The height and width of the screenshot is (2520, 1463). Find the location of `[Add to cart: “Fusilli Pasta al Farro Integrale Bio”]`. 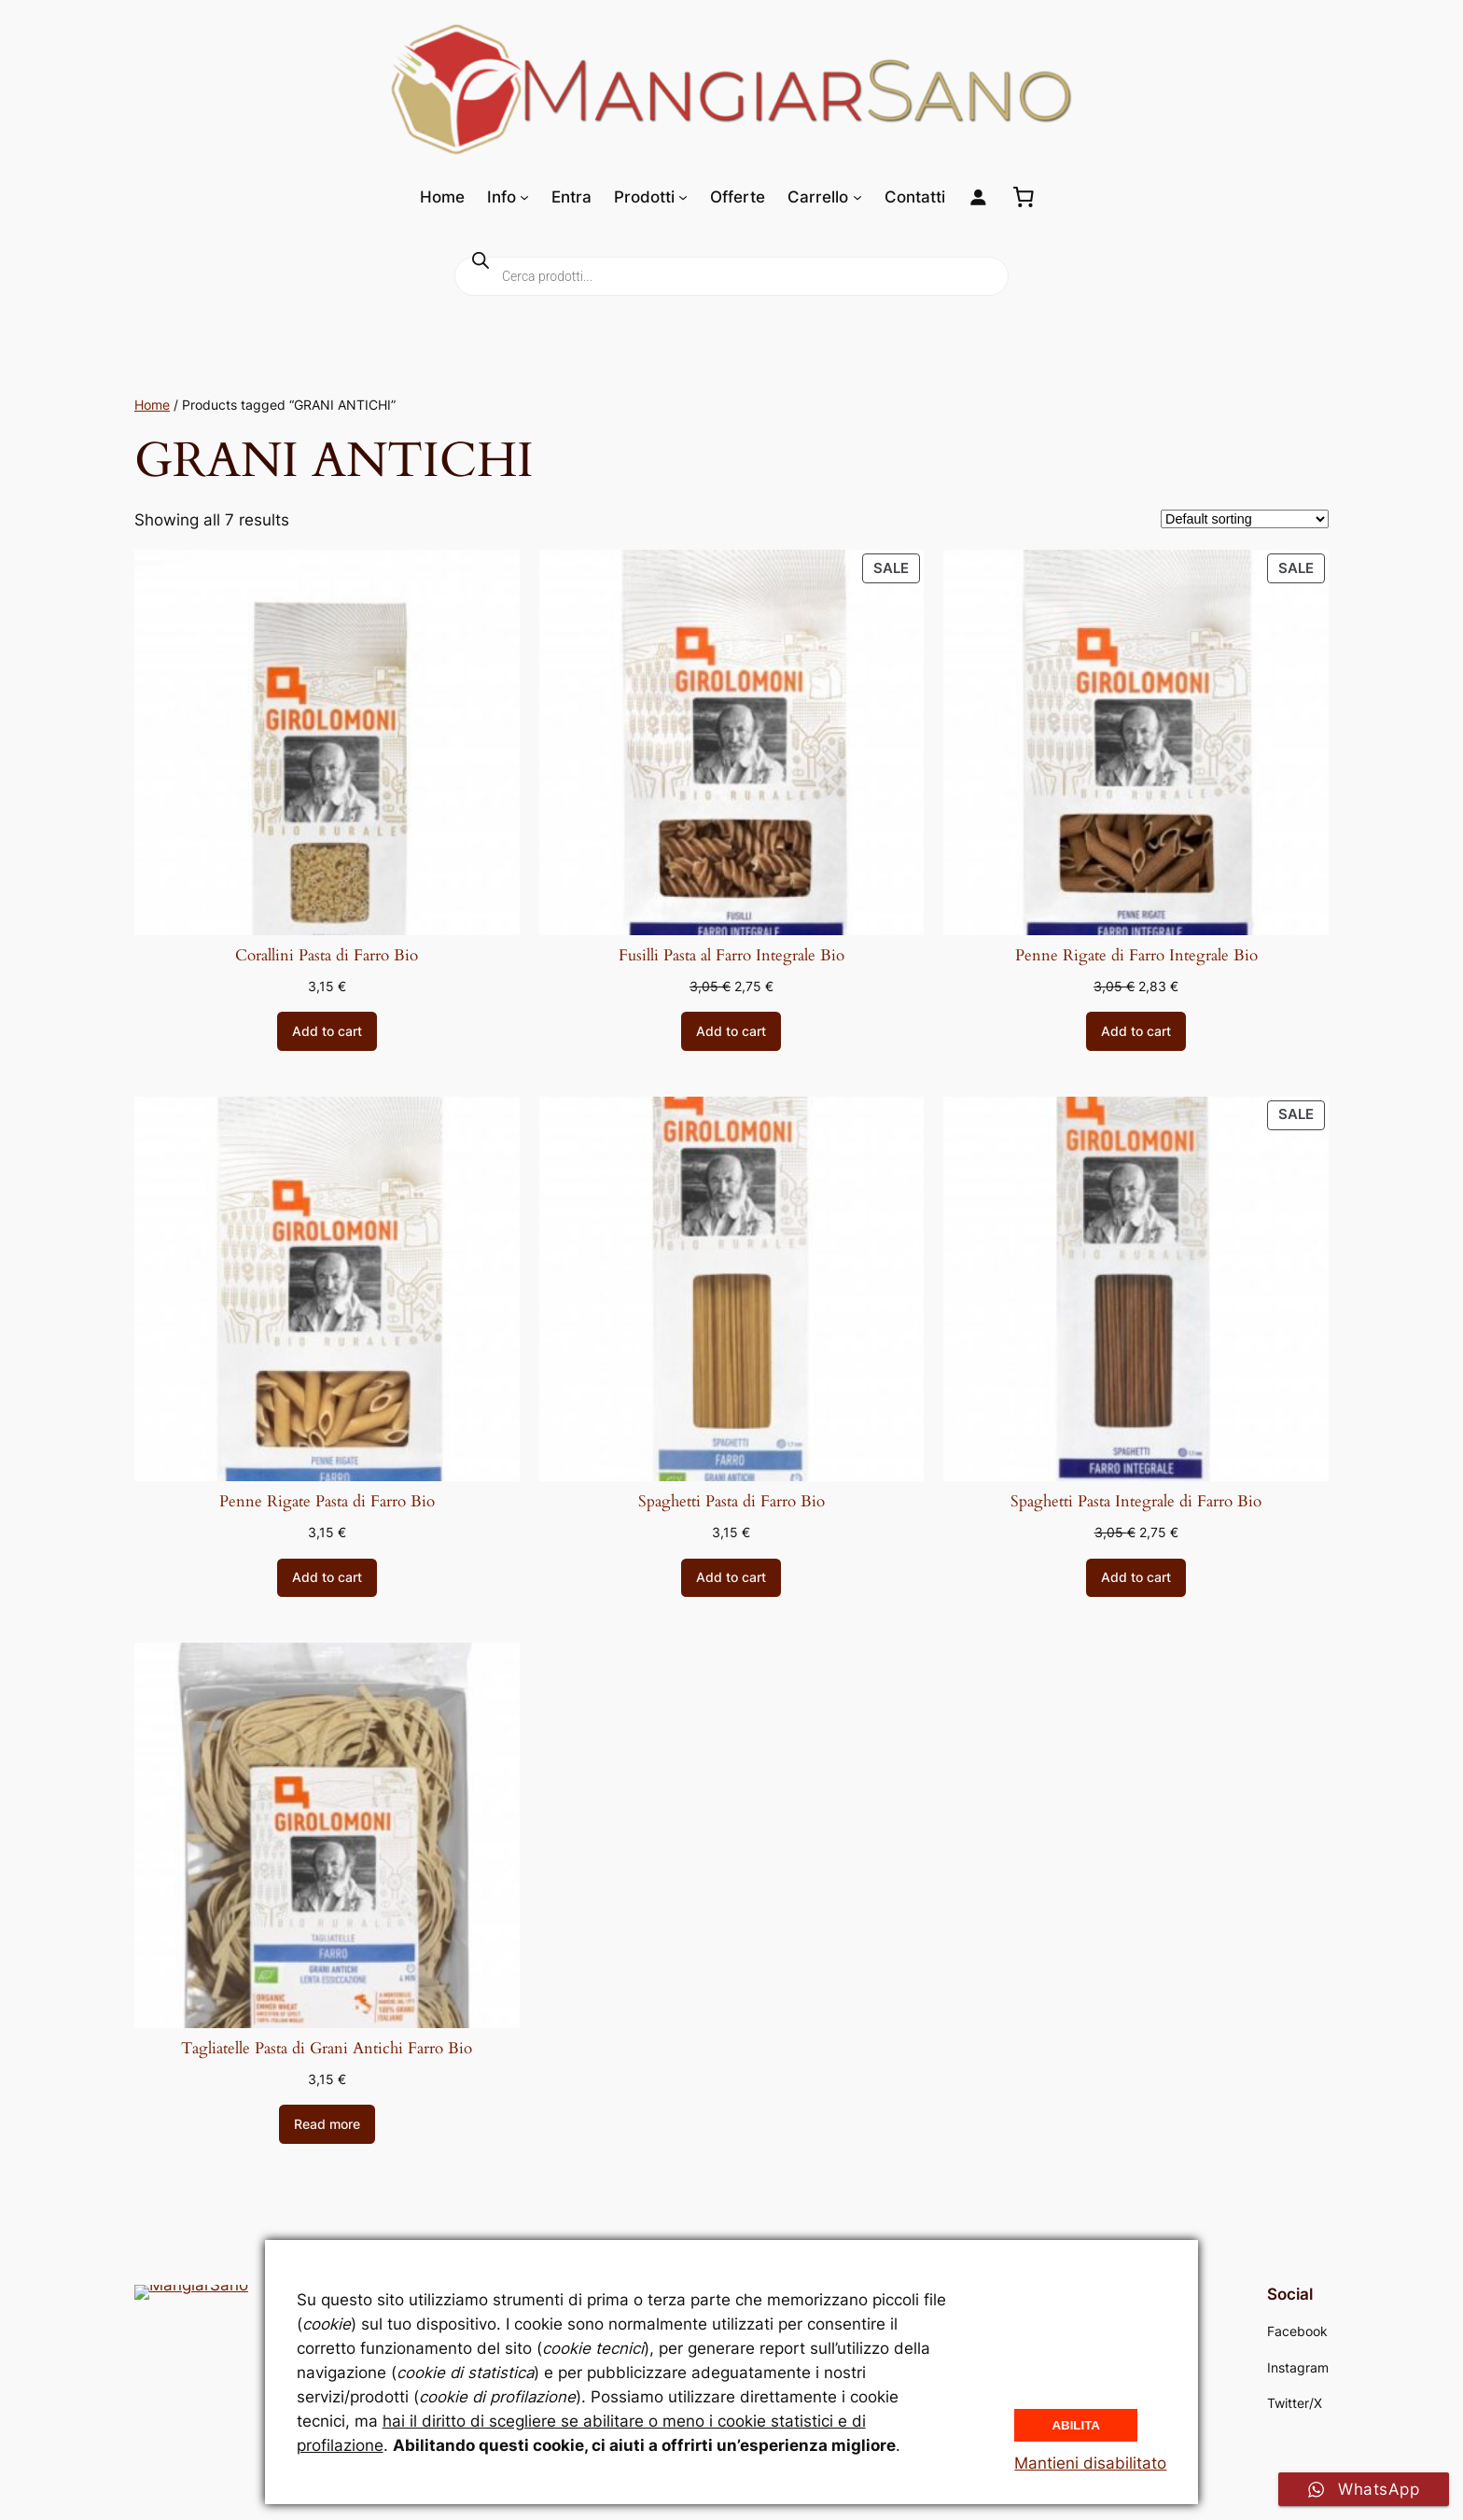

[Add to cart: “Fusilli Pasta al Farro Integrale Bio”] is located at coordinates (731, 1031).